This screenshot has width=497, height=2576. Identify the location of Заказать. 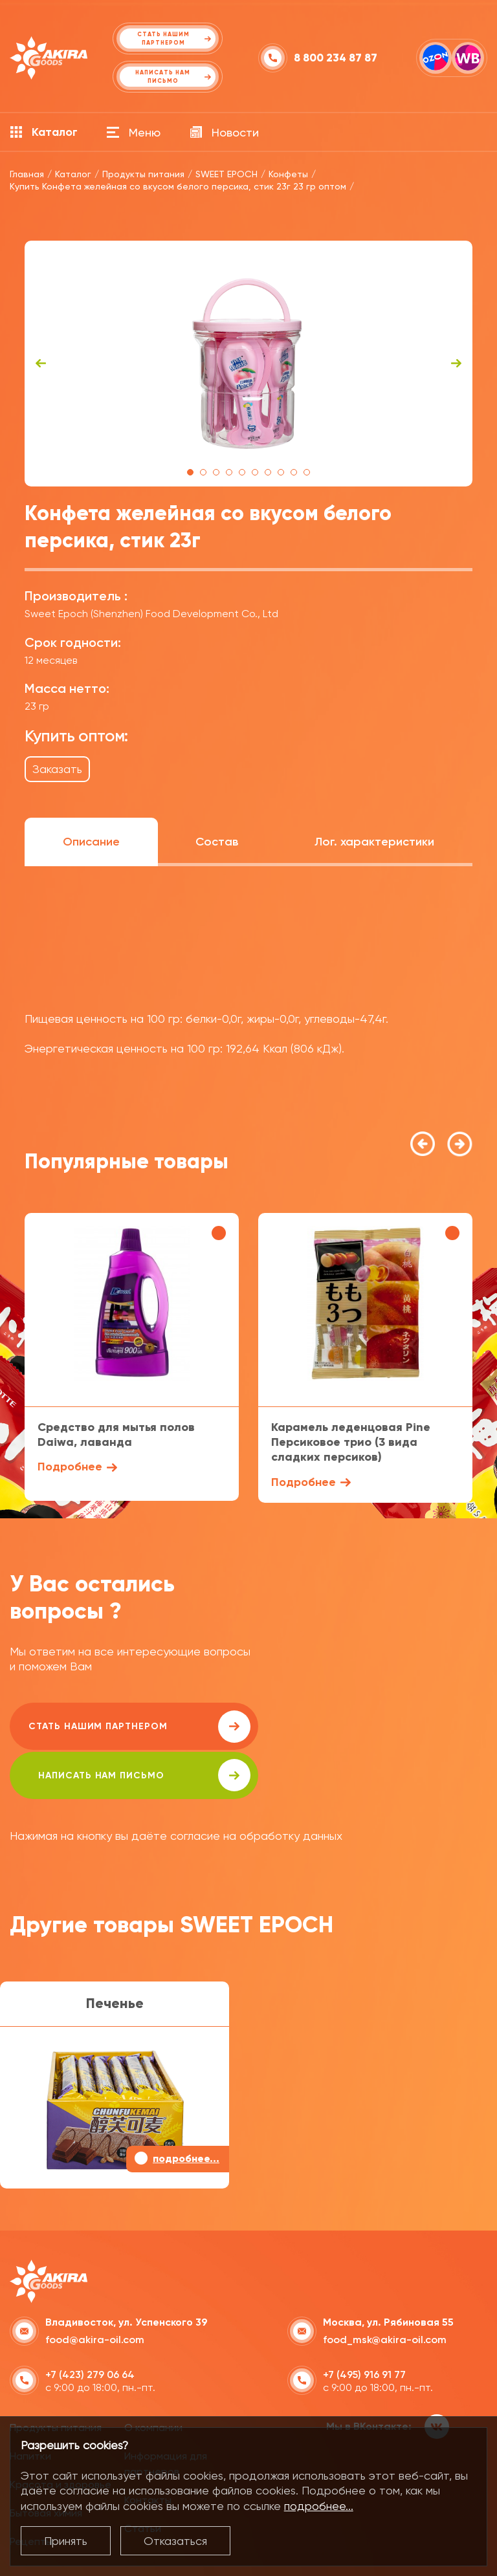
(57, 769).